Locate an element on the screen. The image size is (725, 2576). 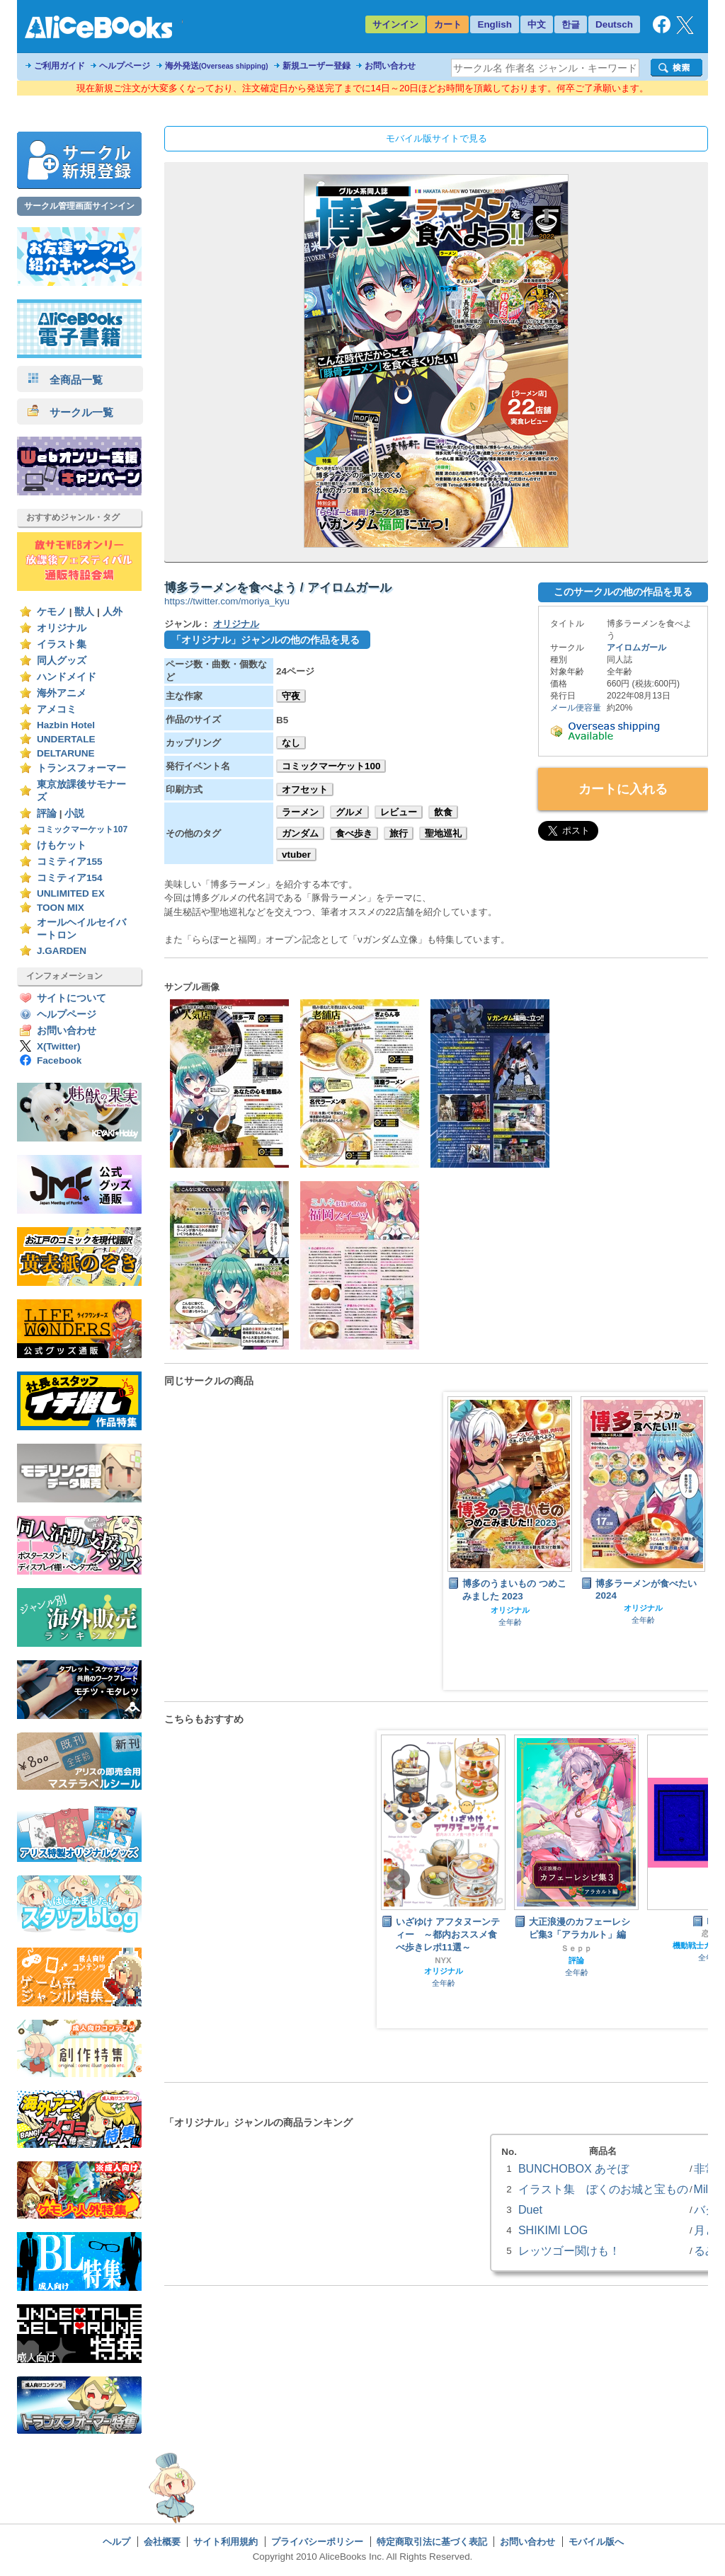
한글 is located at coordinates (570, 24).